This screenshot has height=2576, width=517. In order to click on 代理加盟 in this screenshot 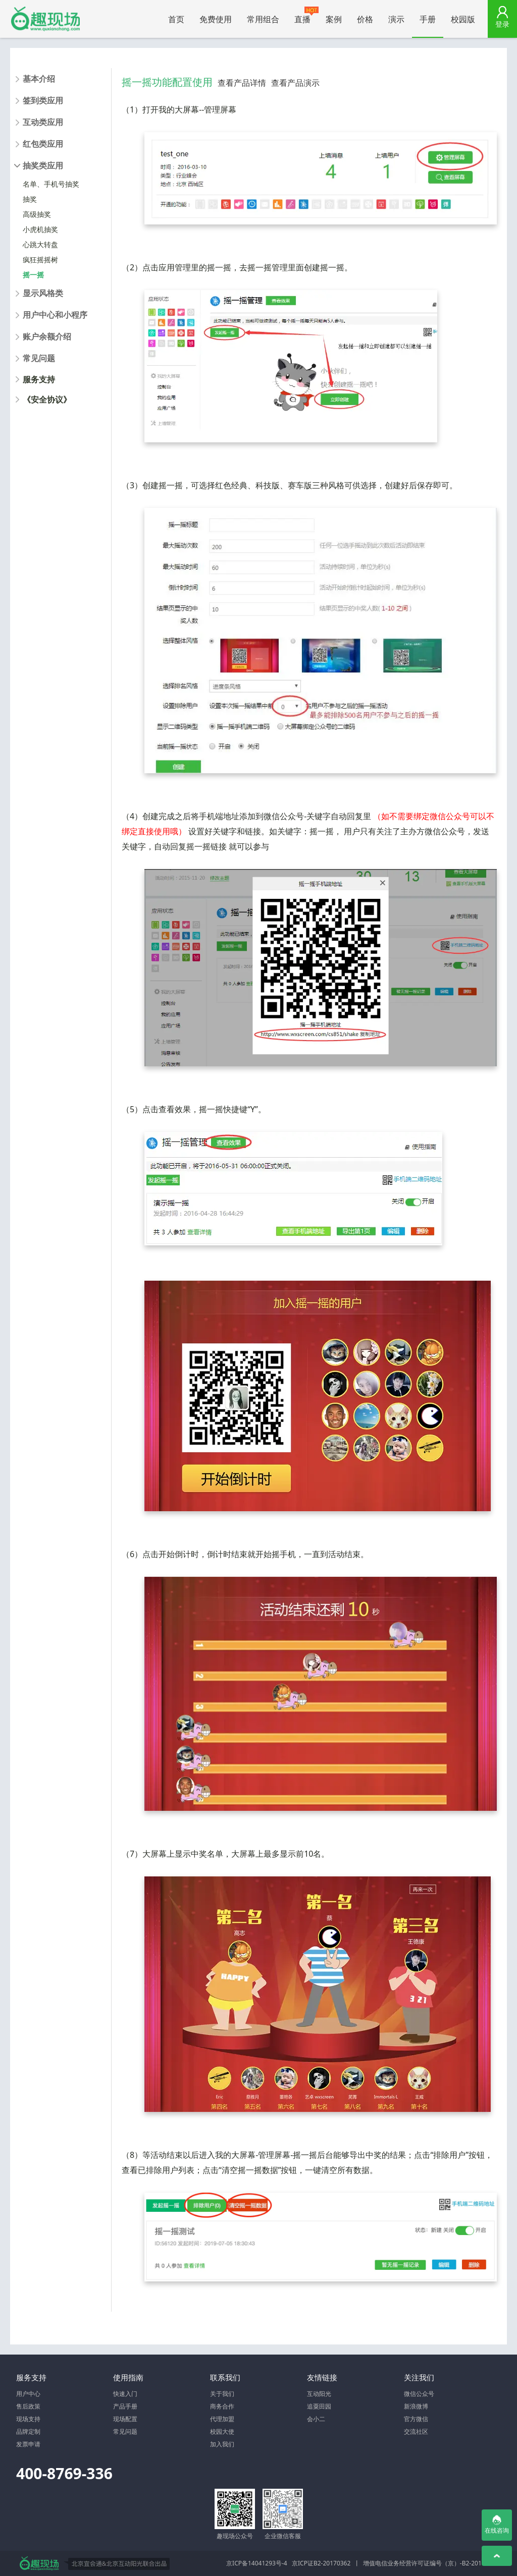, I will do `click(222, 2419)`.